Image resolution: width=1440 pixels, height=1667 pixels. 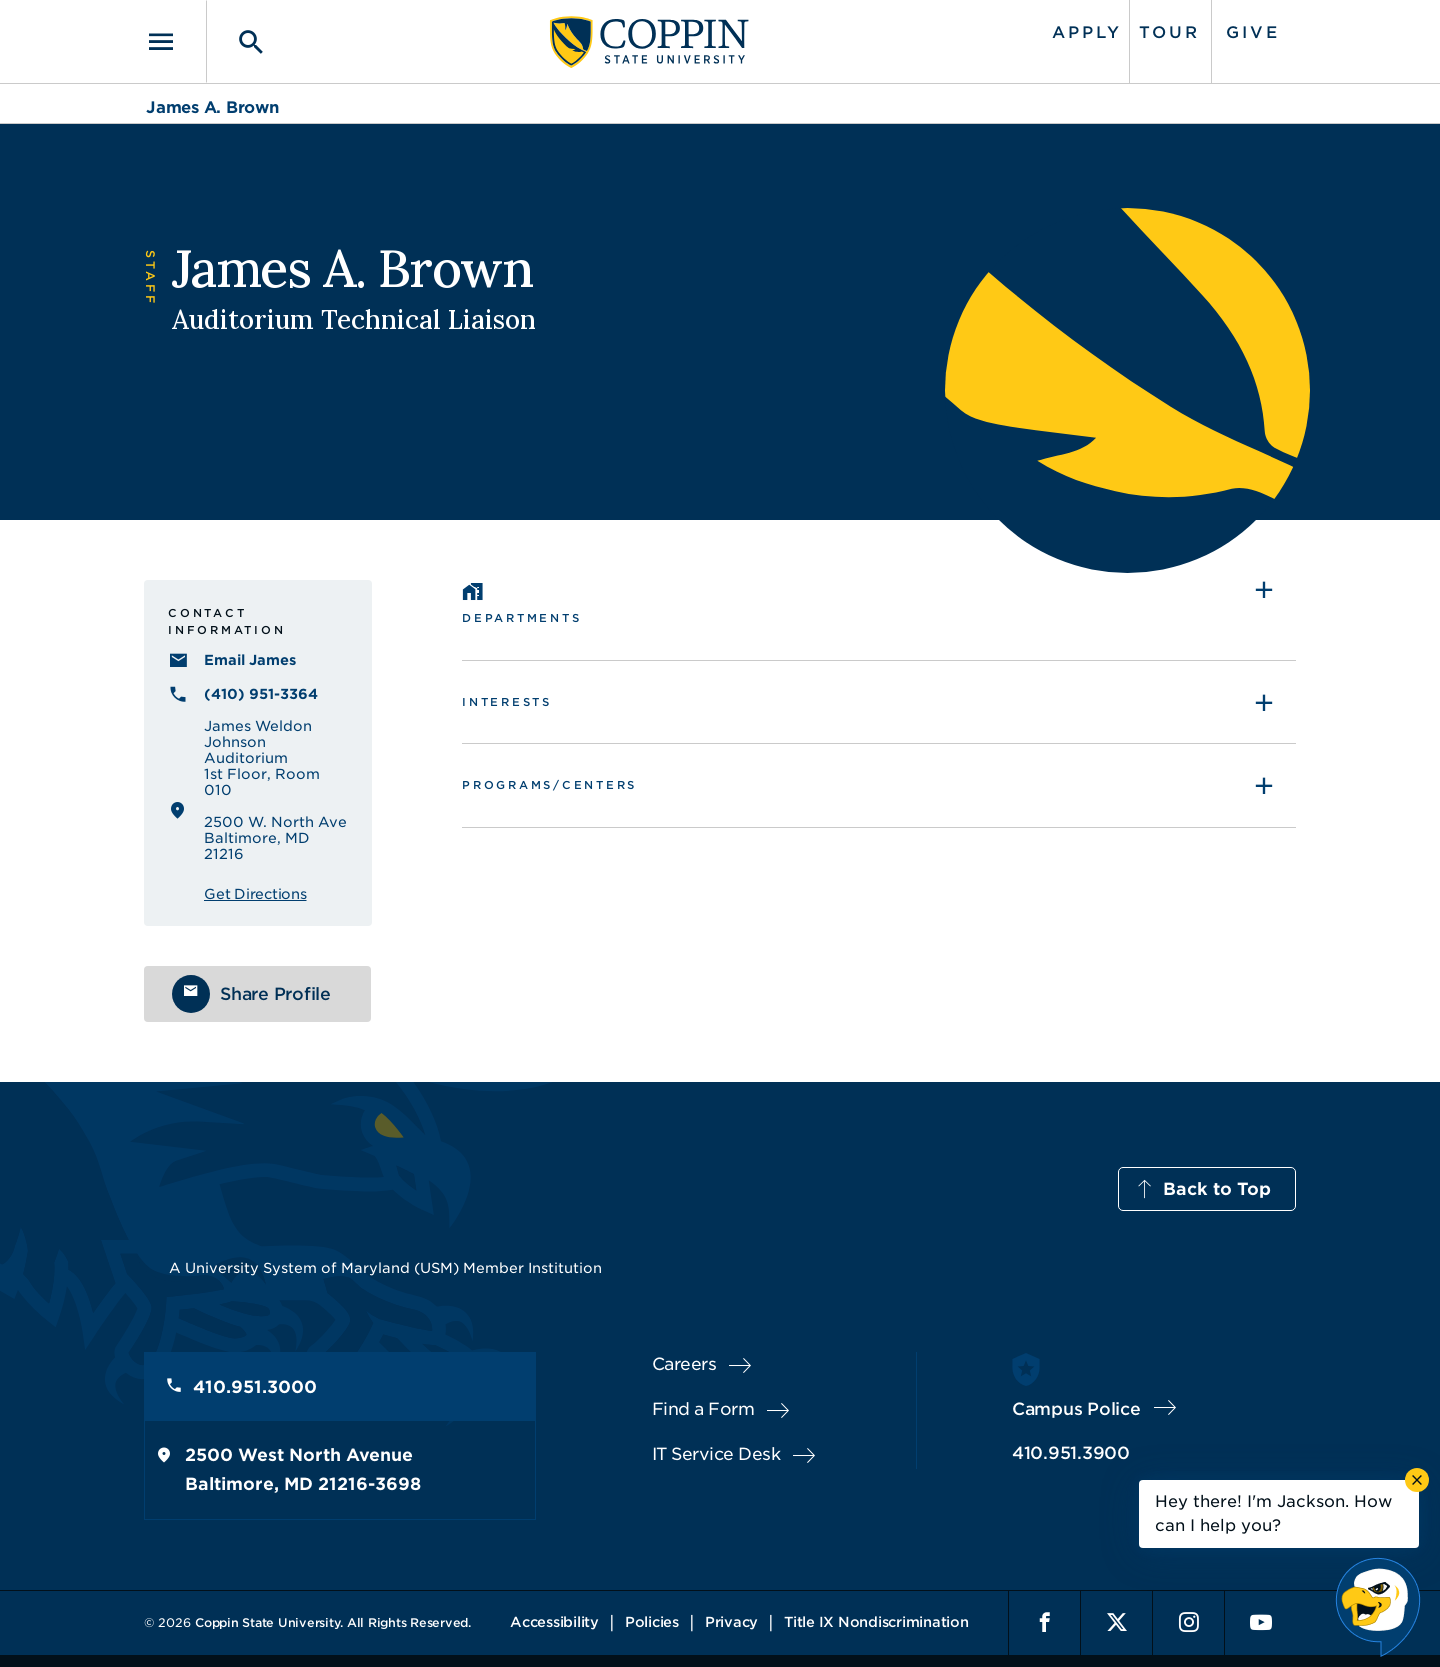 What do you see at coordinates (255, 894) in the screenshot?
I see `Get Directions` at bounding box center [255, 894].